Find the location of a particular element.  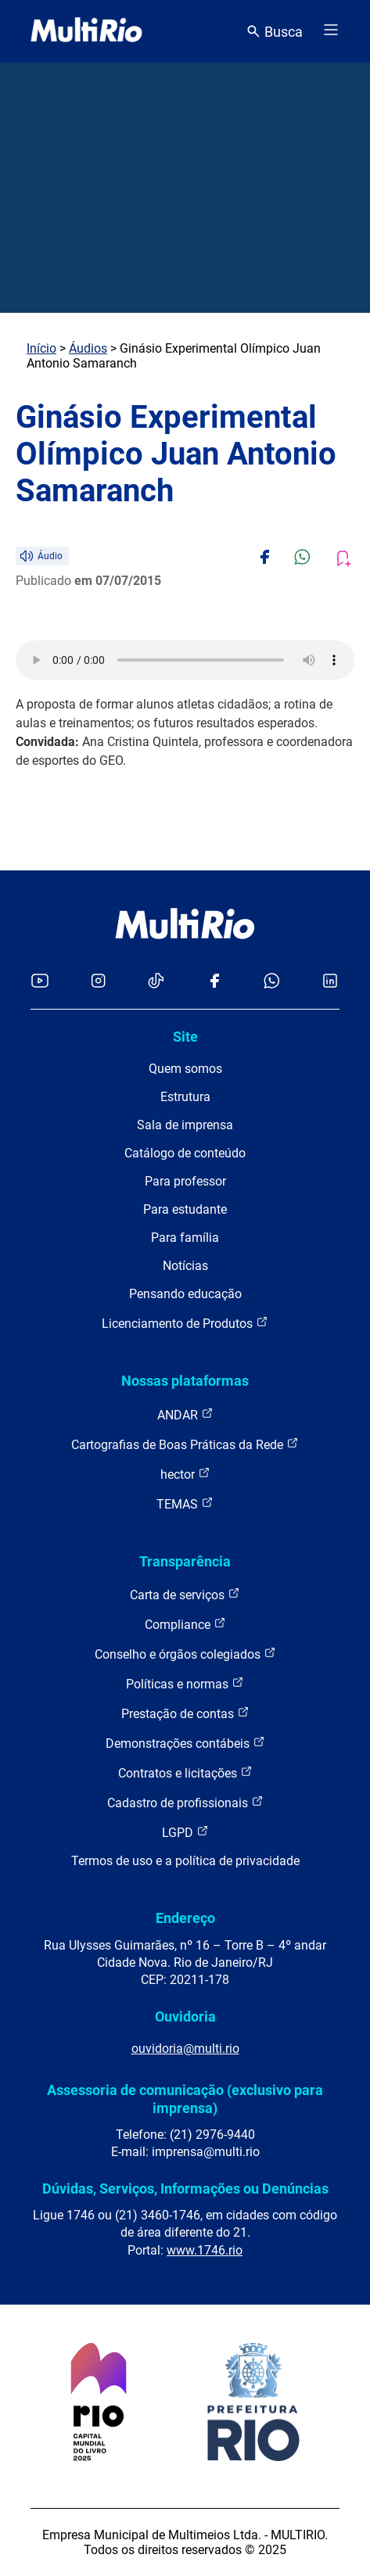

[Acessar o Facebook da MultiRio] is located at coordinates (214, 981).